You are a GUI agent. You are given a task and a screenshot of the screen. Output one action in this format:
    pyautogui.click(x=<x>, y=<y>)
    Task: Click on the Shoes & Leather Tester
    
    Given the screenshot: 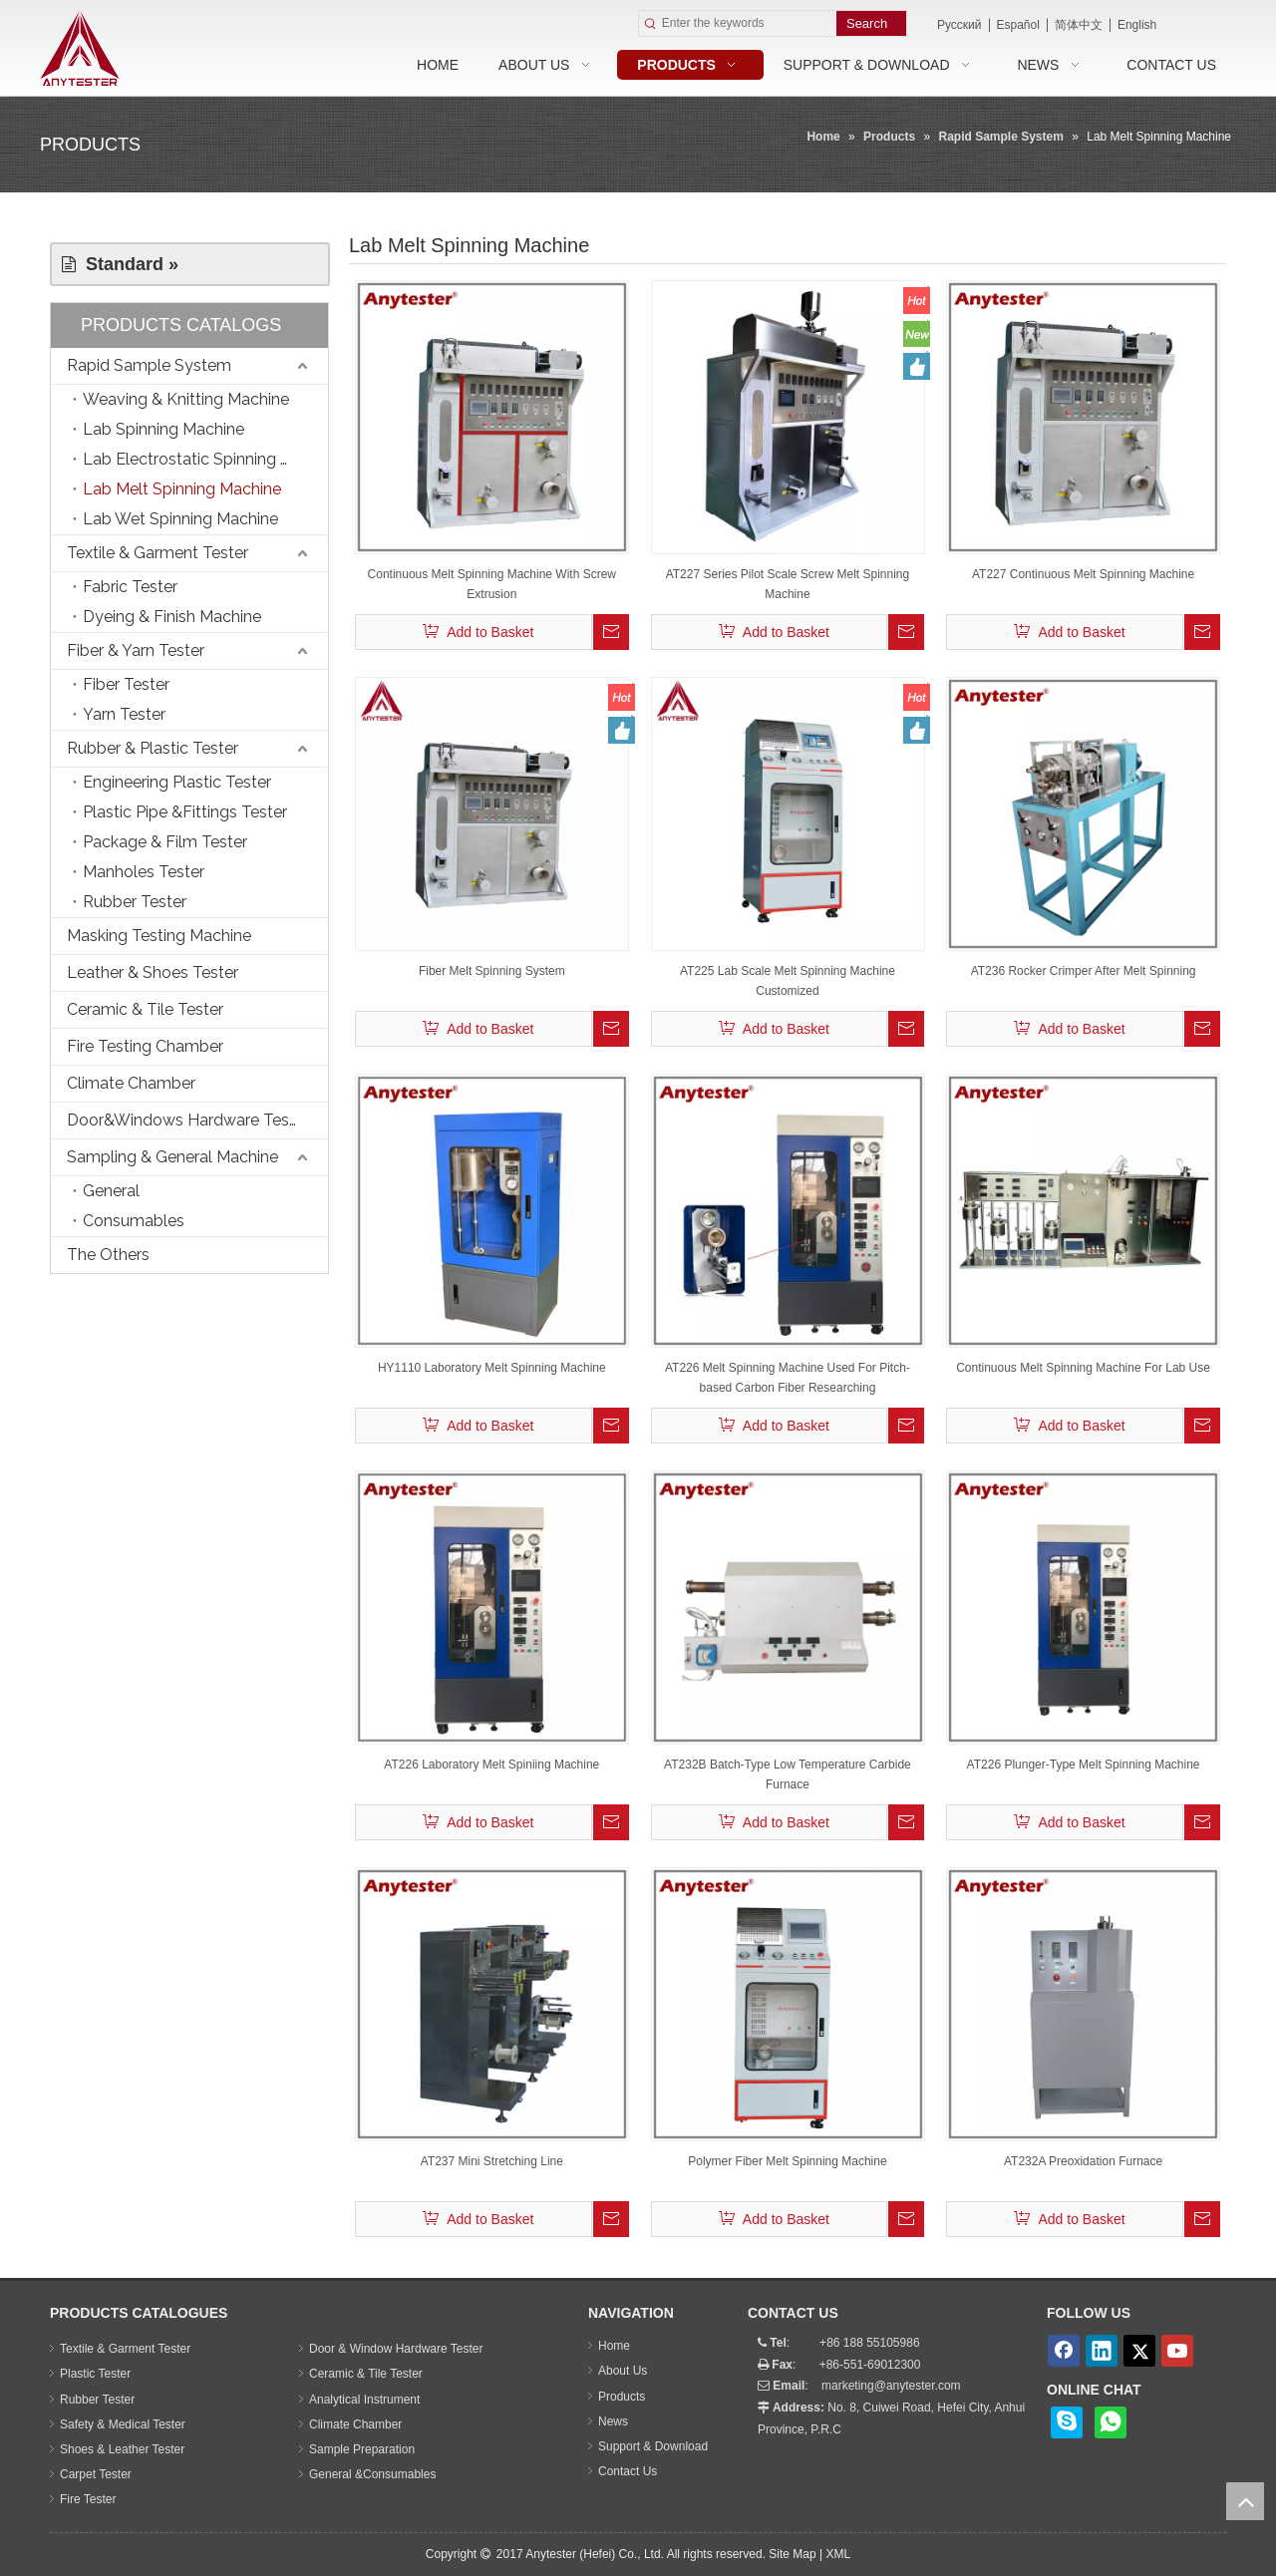 What is the action you would take?
    pyautogui.click(x=122, y=2449)
    